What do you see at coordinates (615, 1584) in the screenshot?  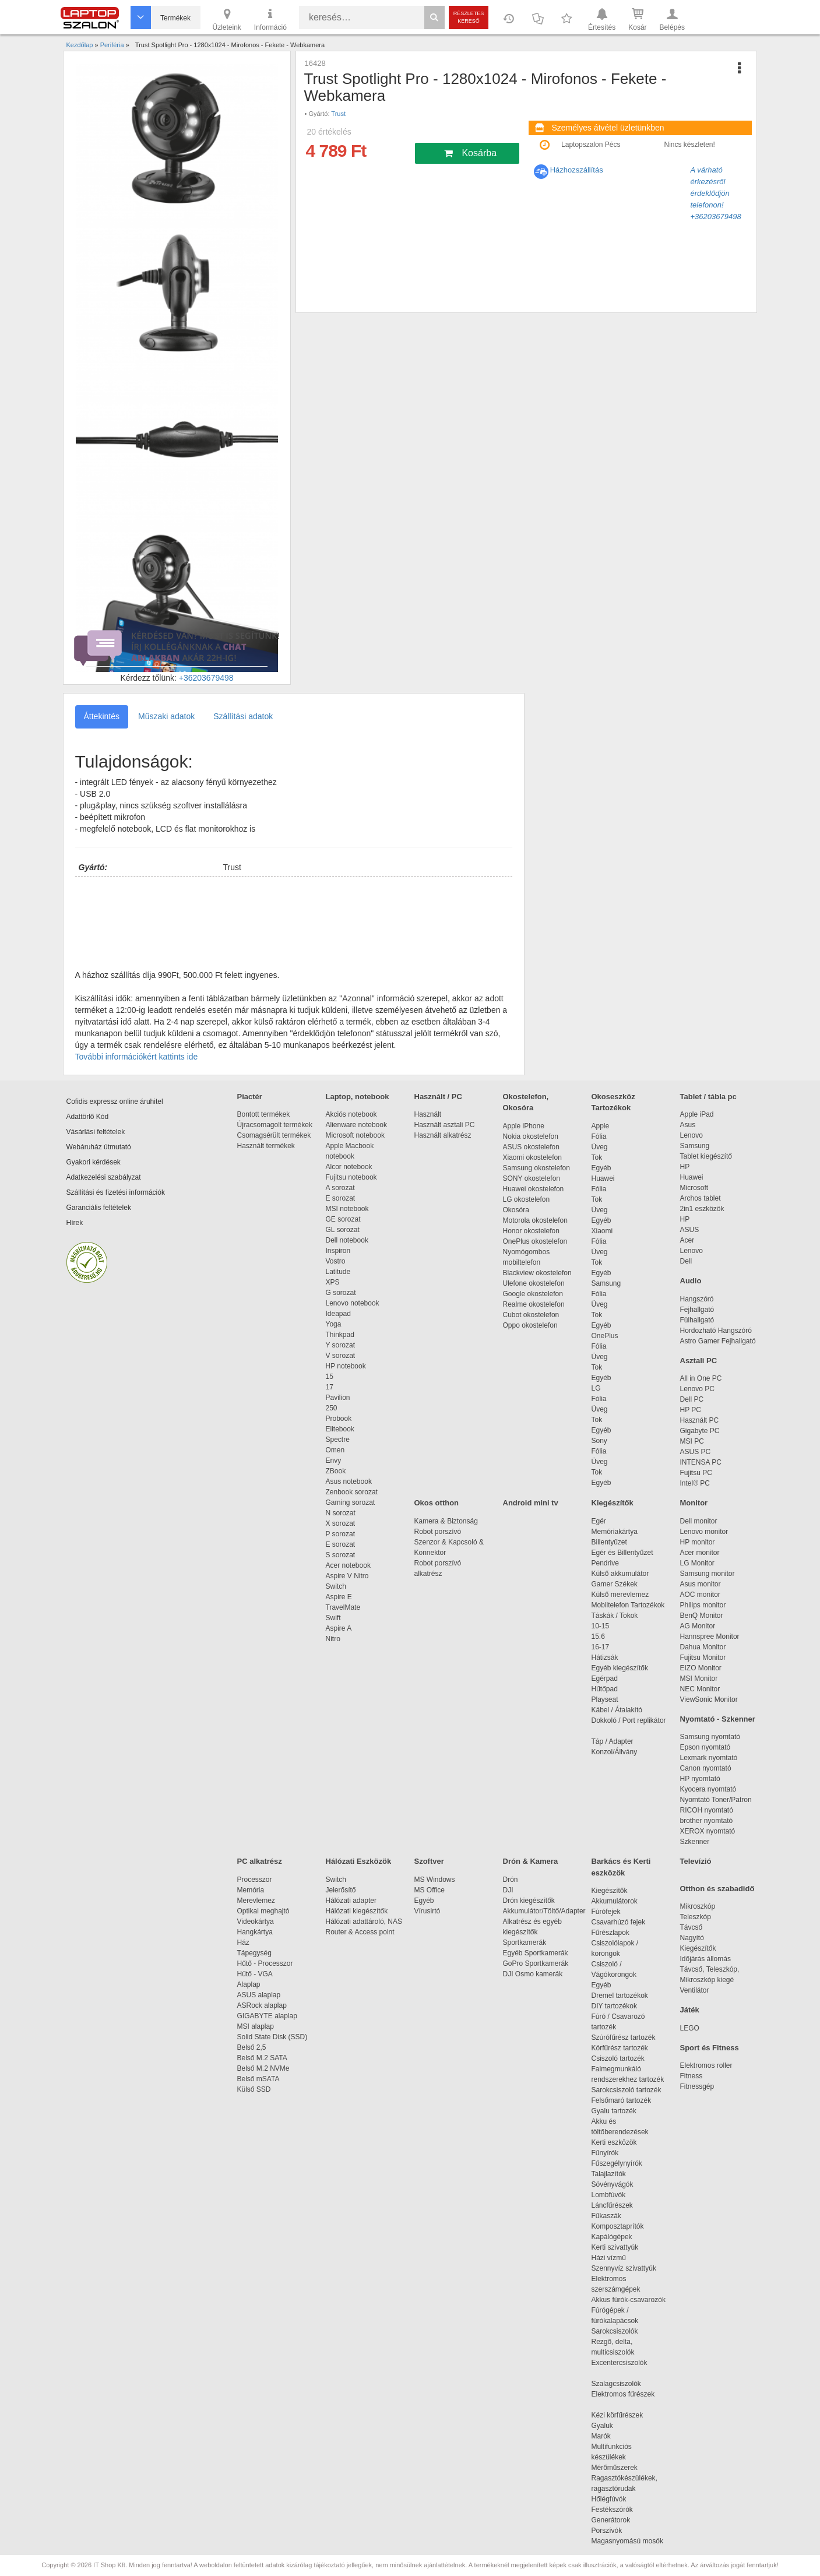 I see `Gamer Székek` at bounding box center [615, 1584].